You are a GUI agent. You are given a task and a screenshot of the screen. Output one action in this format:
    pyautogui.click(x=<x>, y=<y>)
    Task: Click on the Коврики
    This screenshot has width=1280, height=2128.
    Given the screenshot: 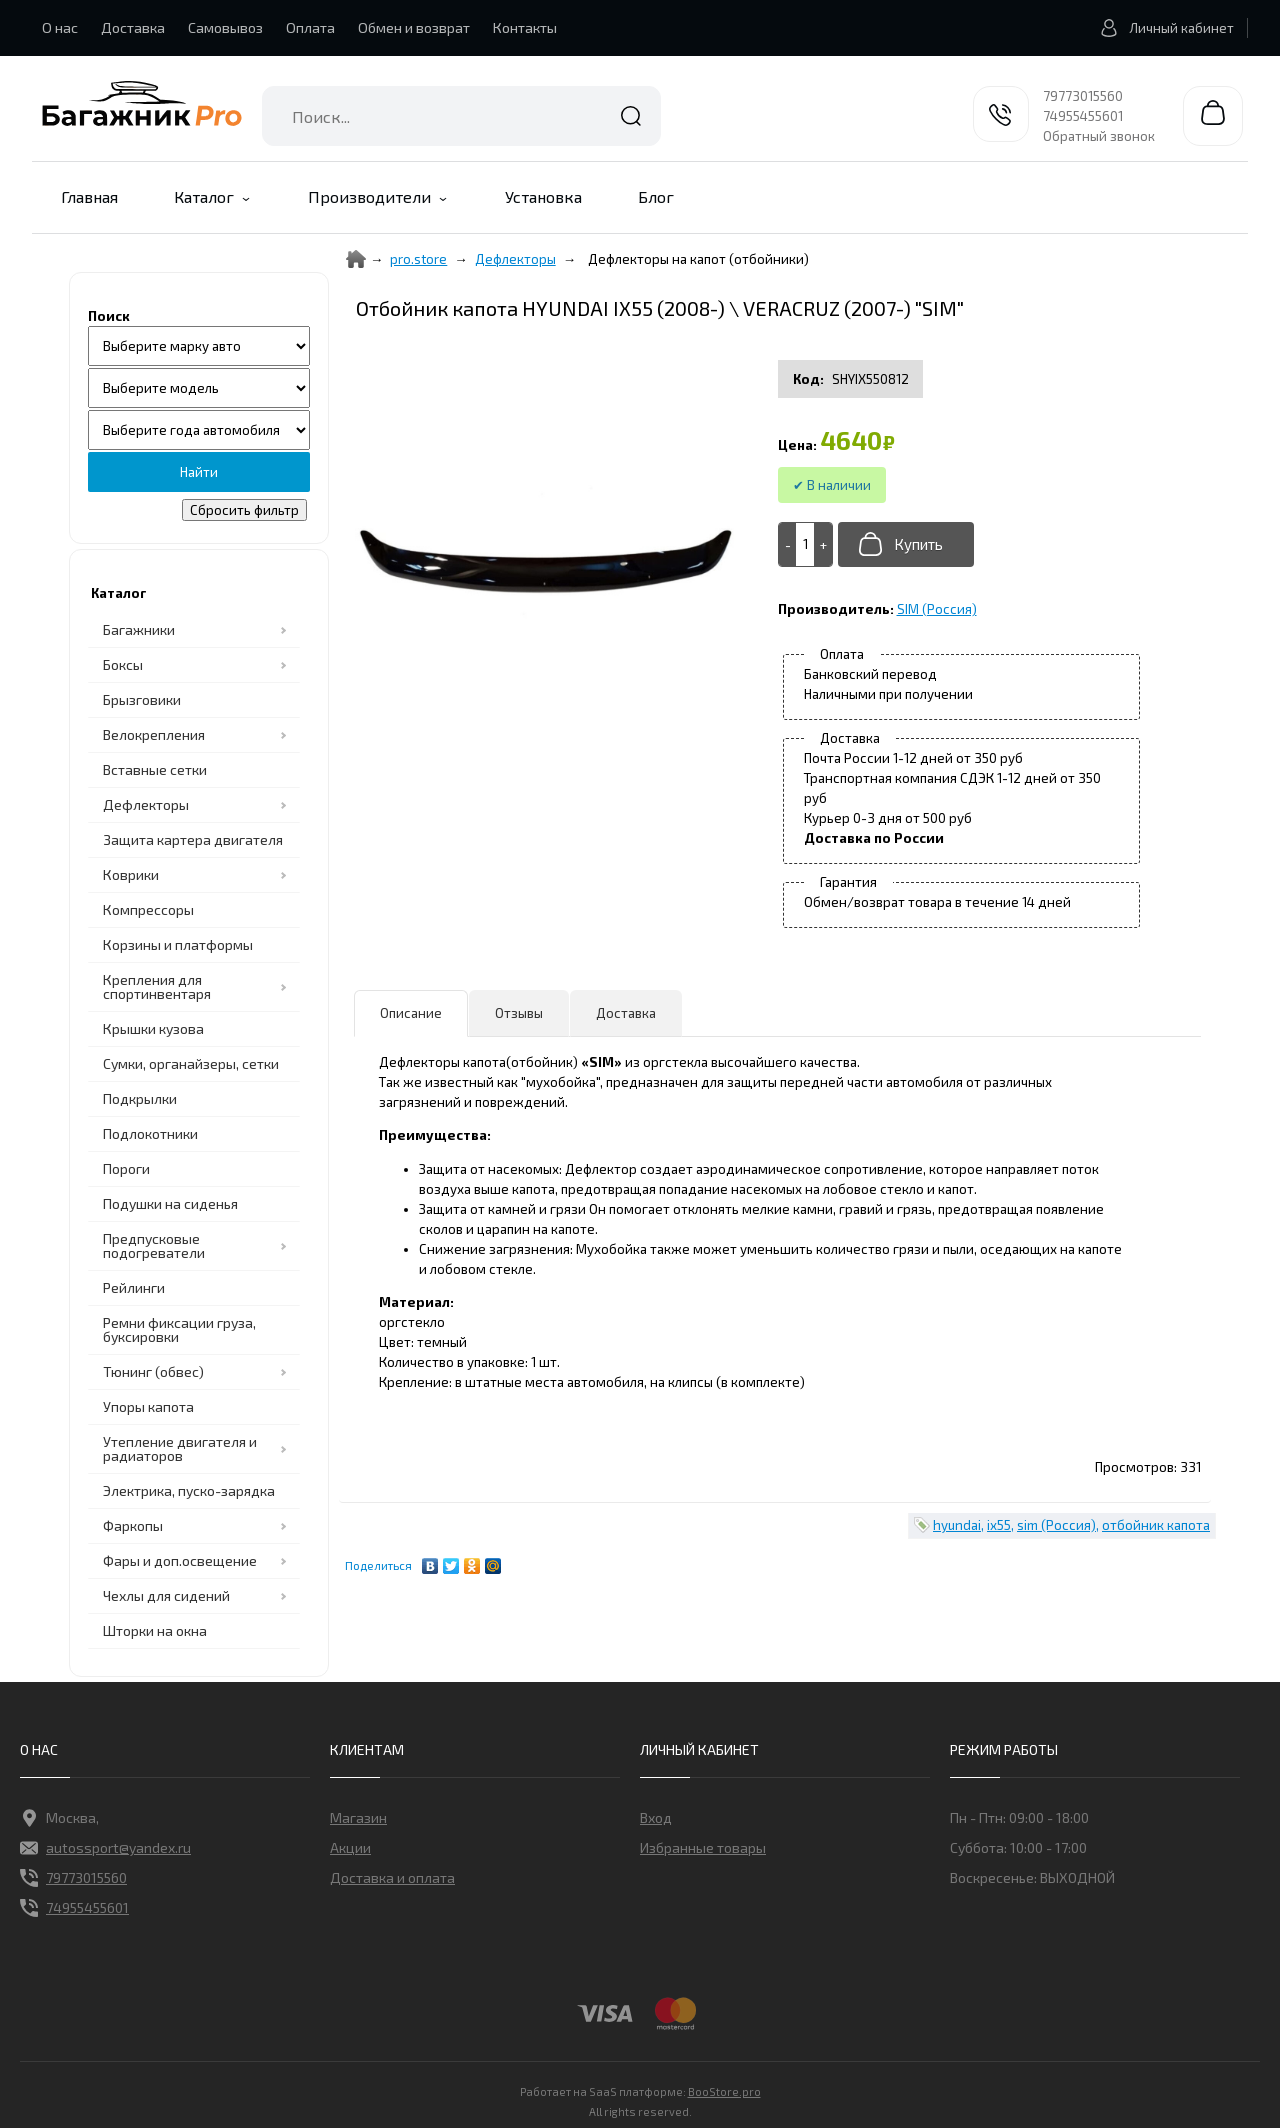 What is the action you would take?
    pyautogui.click(x=131, y=874)
    